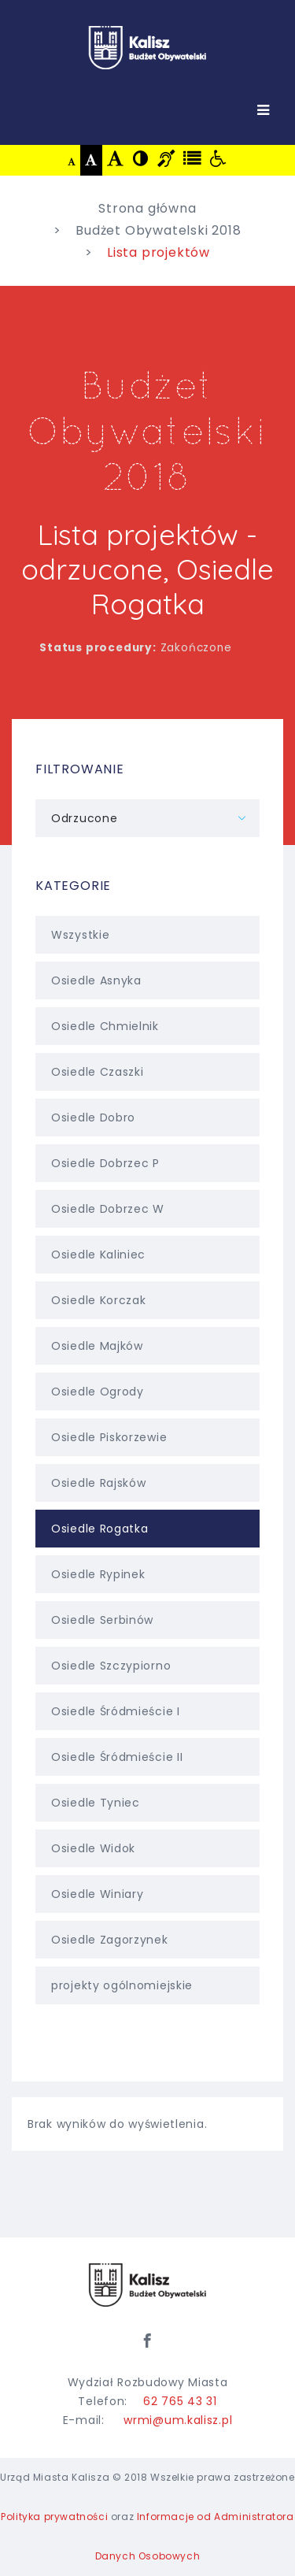 The image size is (295, 2576). I want to click on Osiedle Szczypiorno, so click(147, 1666).